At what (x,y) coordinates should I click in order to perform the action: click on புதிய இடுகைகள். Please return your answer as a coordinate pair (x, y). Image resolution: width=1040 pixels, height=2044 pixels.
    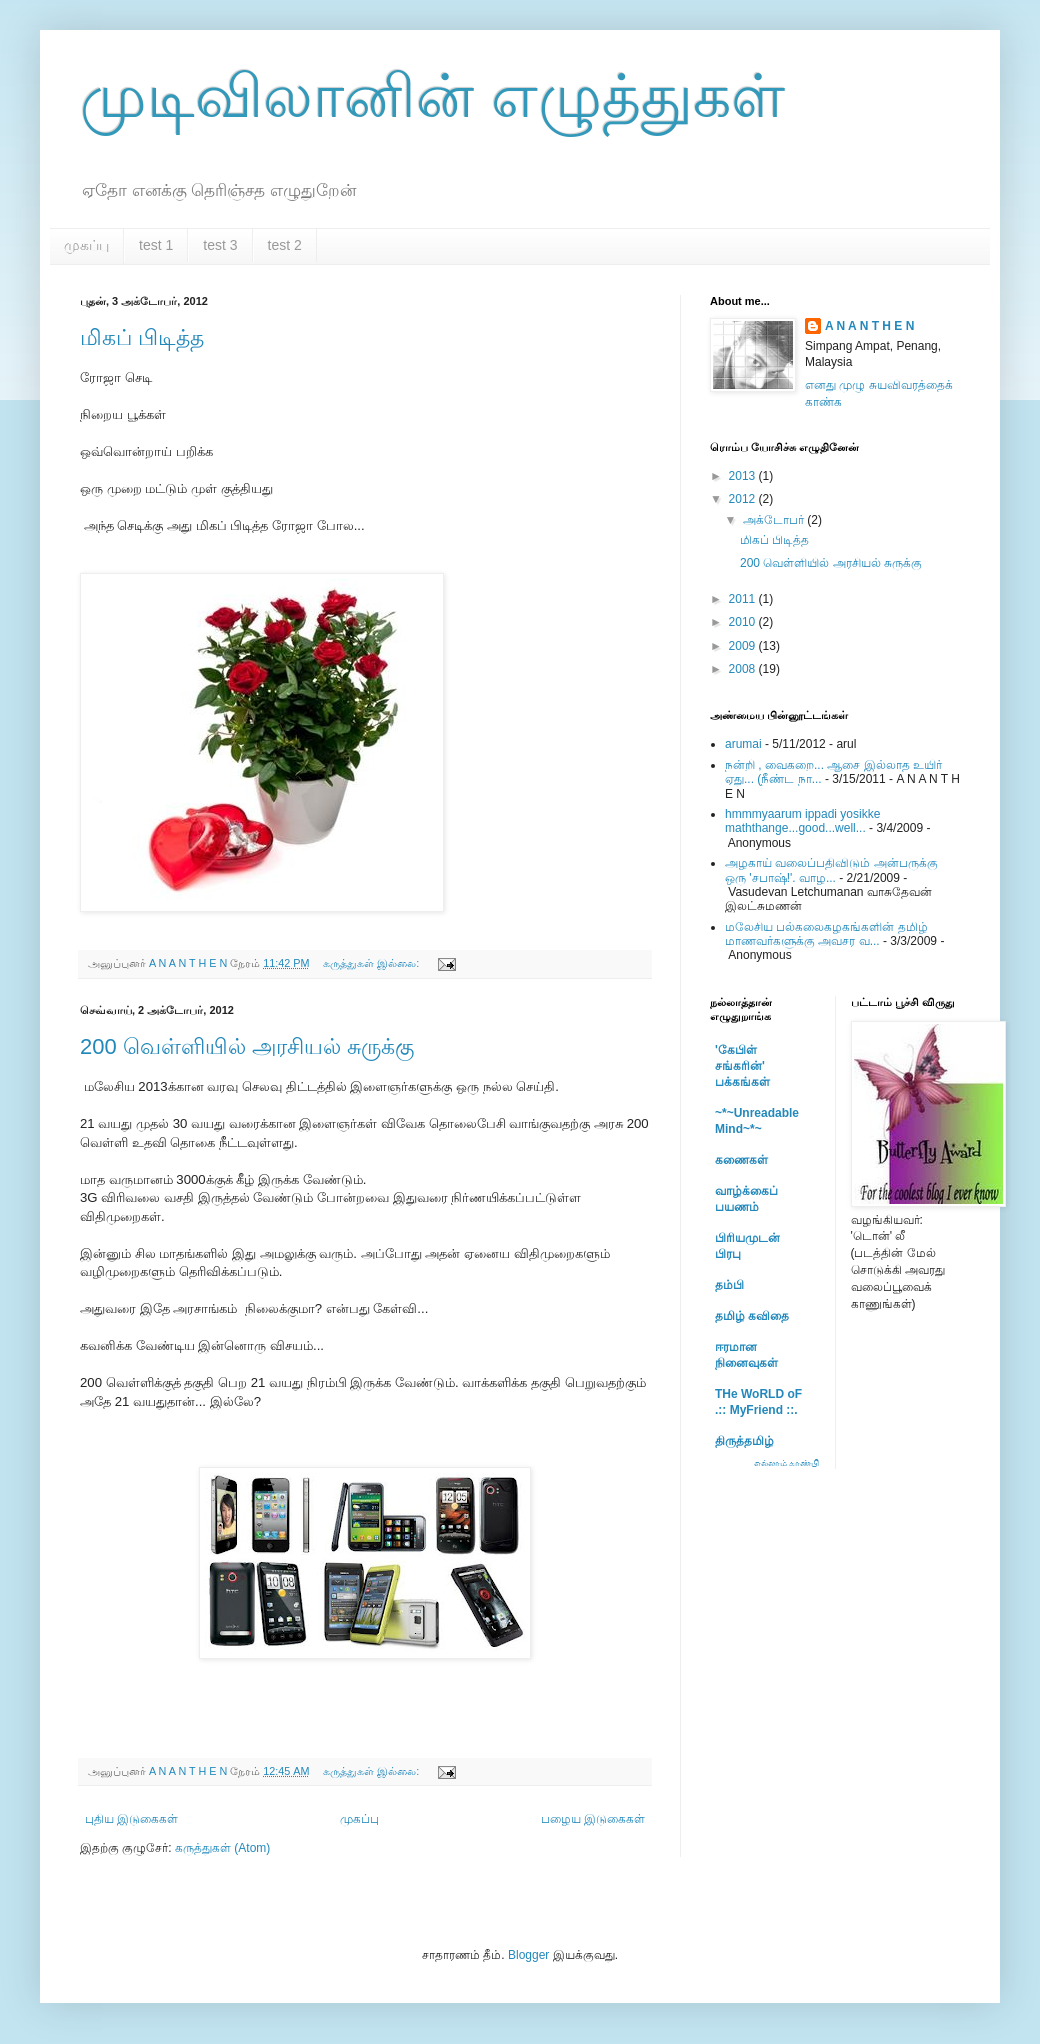
    Looking at the image, I should click on (131, 1819).